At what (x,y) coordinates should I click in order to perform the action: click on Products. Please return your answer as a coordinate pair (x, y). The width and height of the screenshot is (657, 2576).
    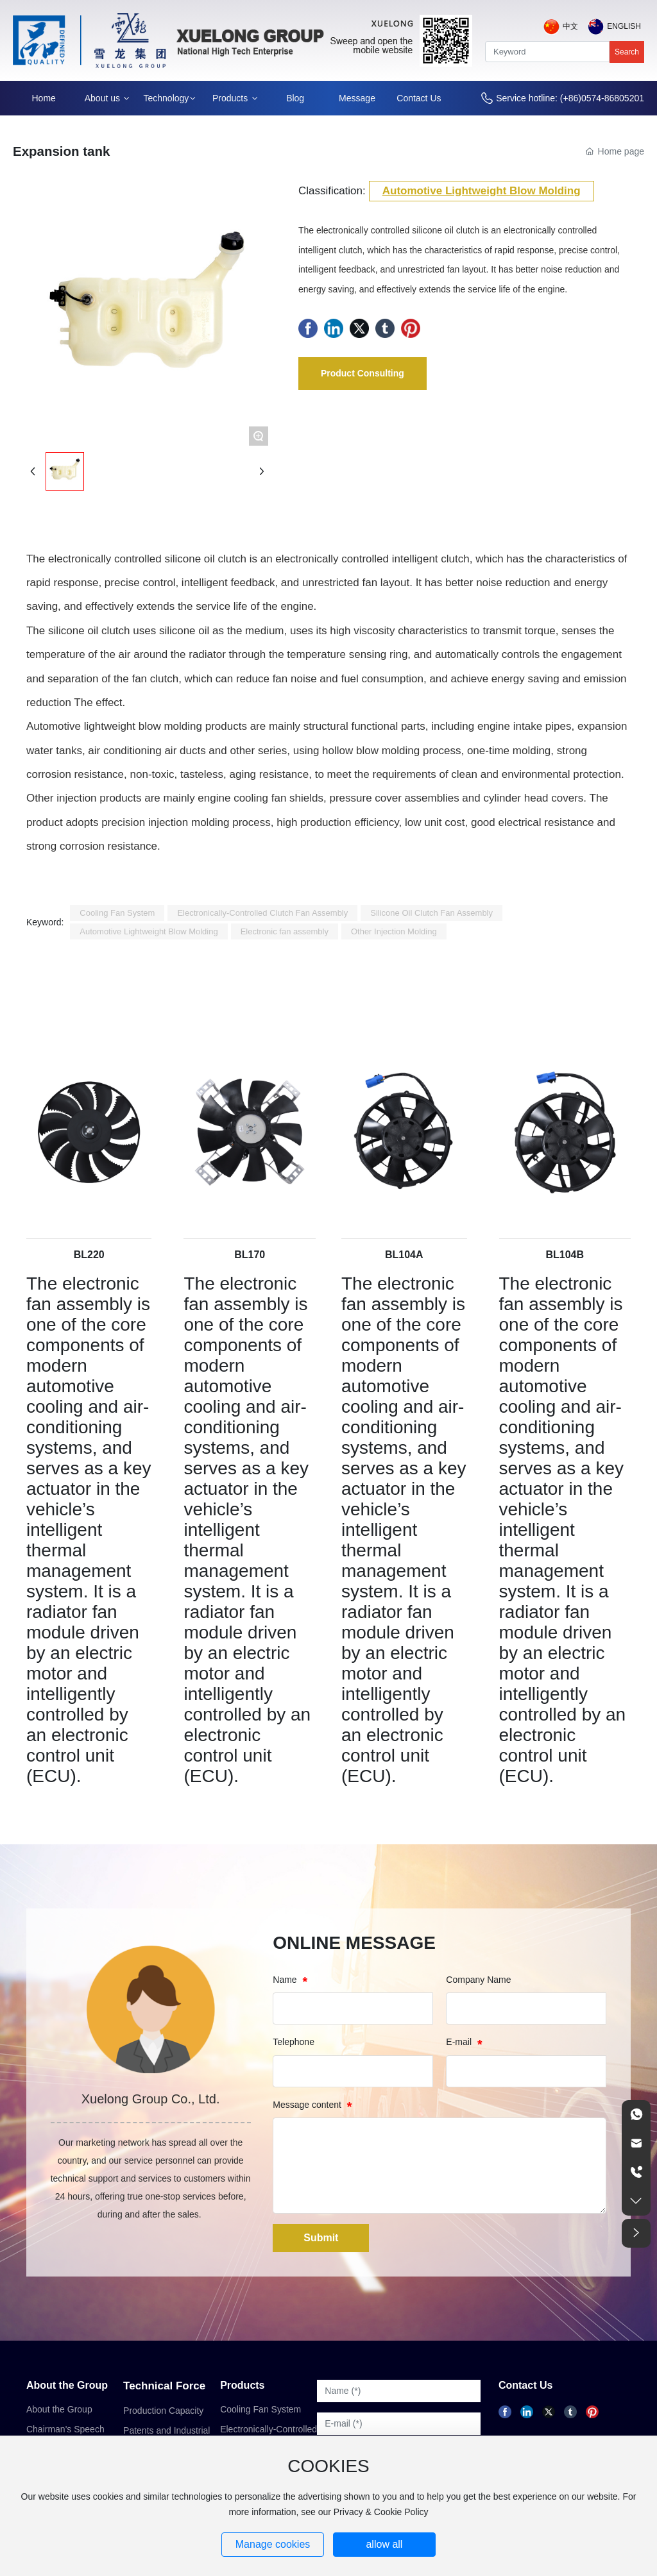
    Looking at the image, I should click on (242, 2385).